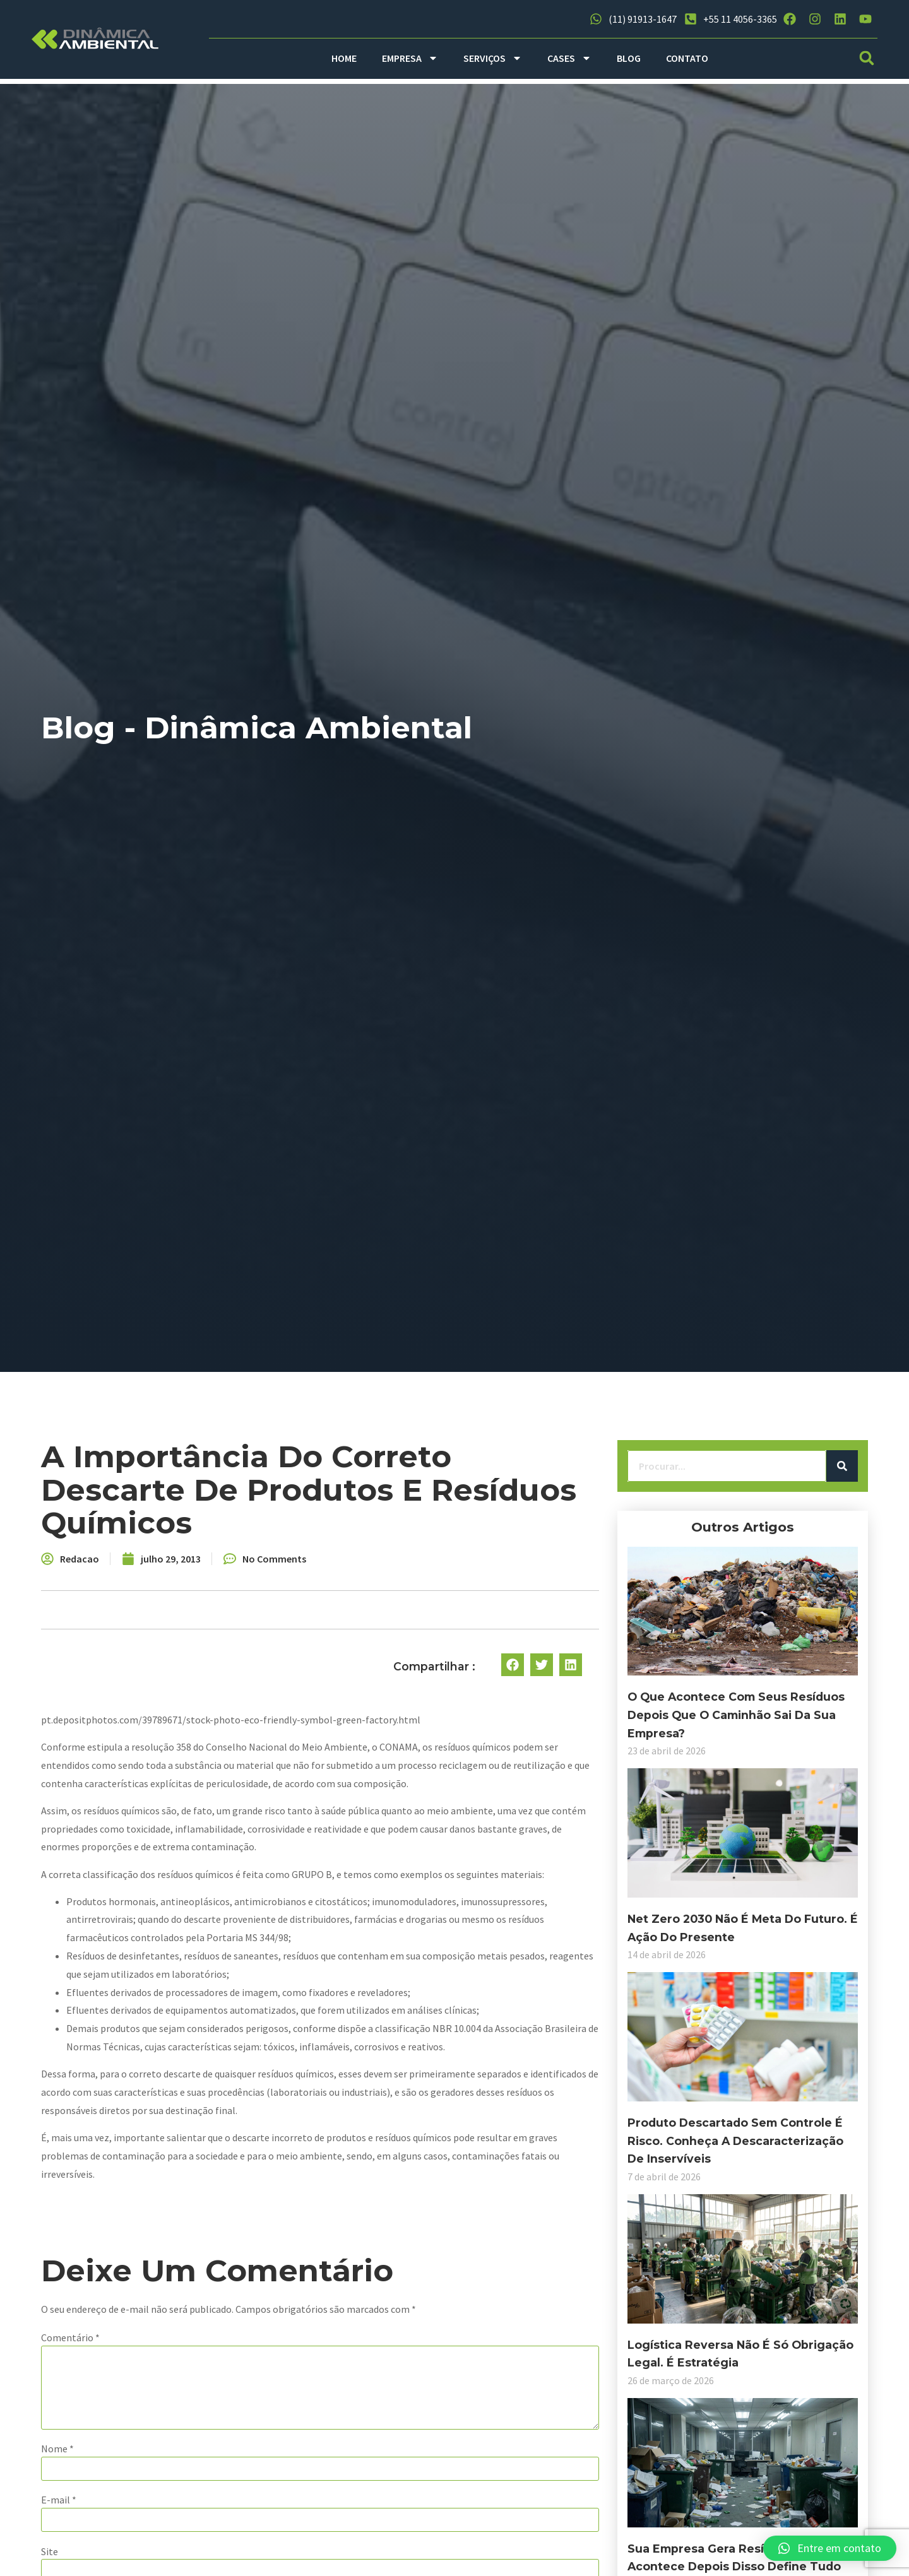  Describe the element at coordinates (324, 2290) in the screenshot. I see `Comentário` at that location.